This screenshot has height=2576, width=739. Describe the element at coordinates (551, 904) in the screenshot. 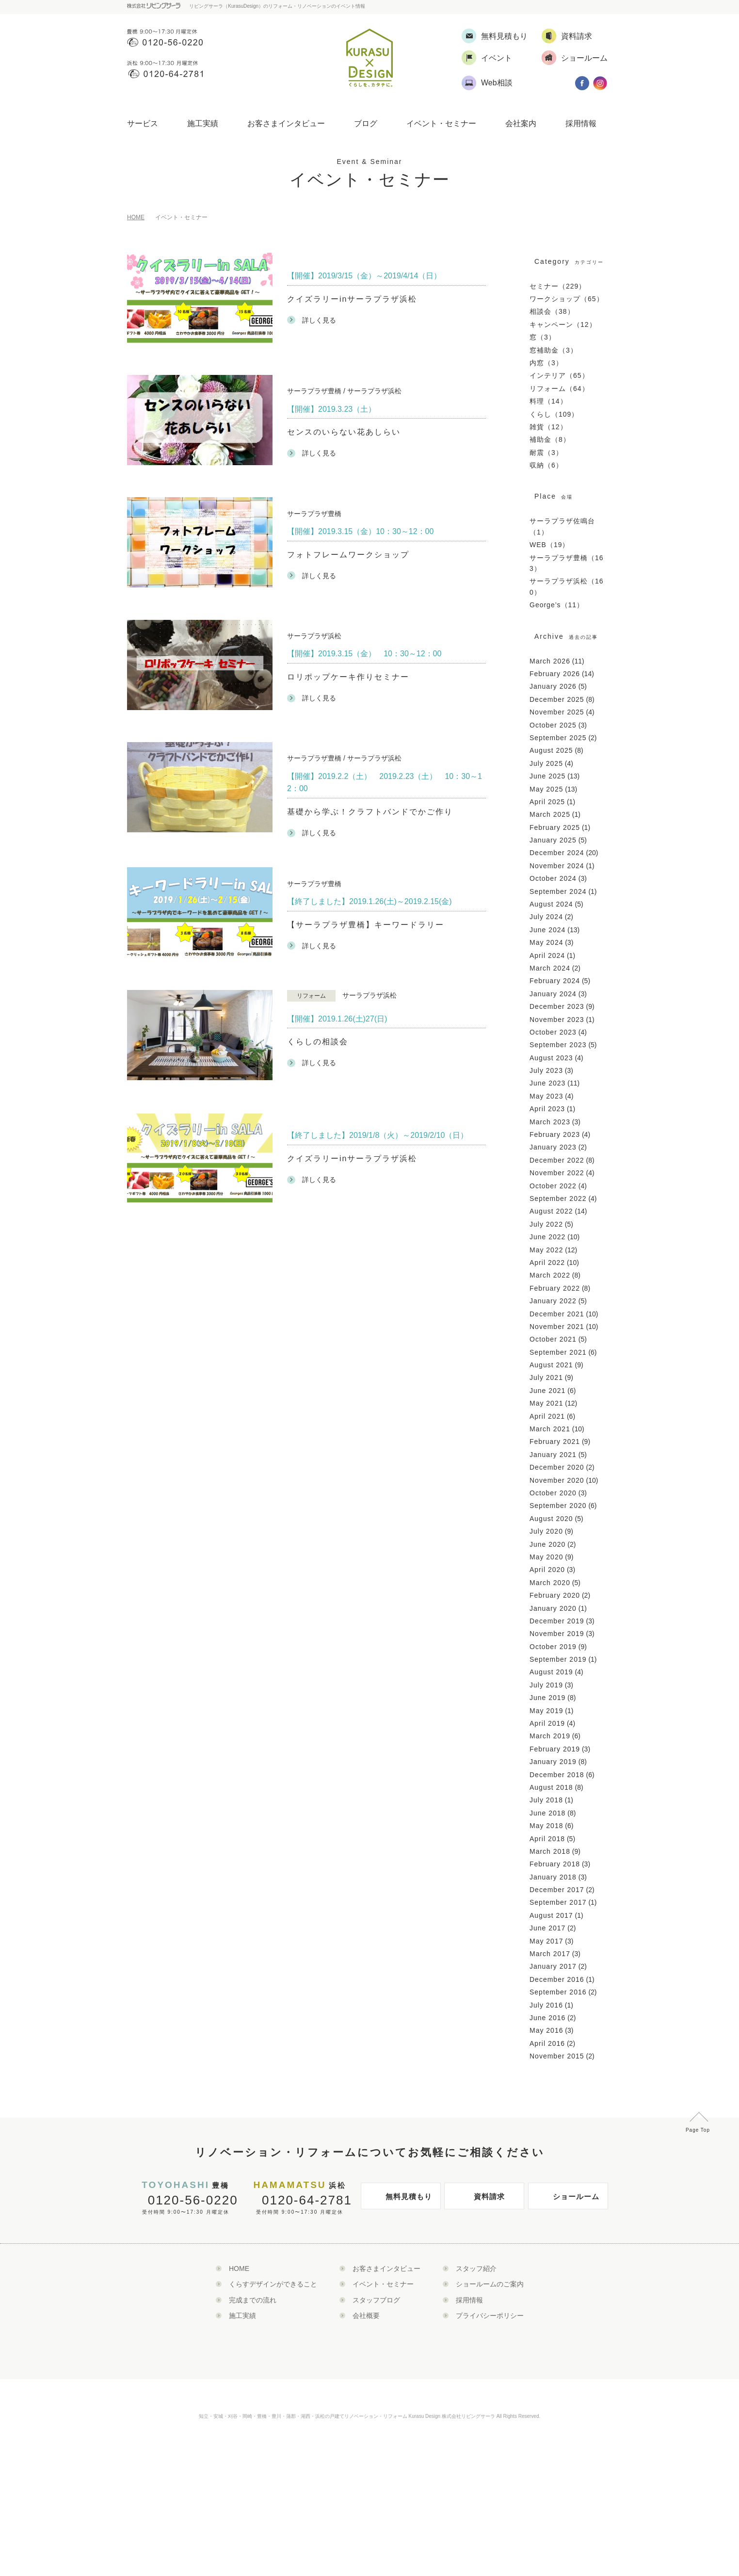

I see `August 2024` at that location.